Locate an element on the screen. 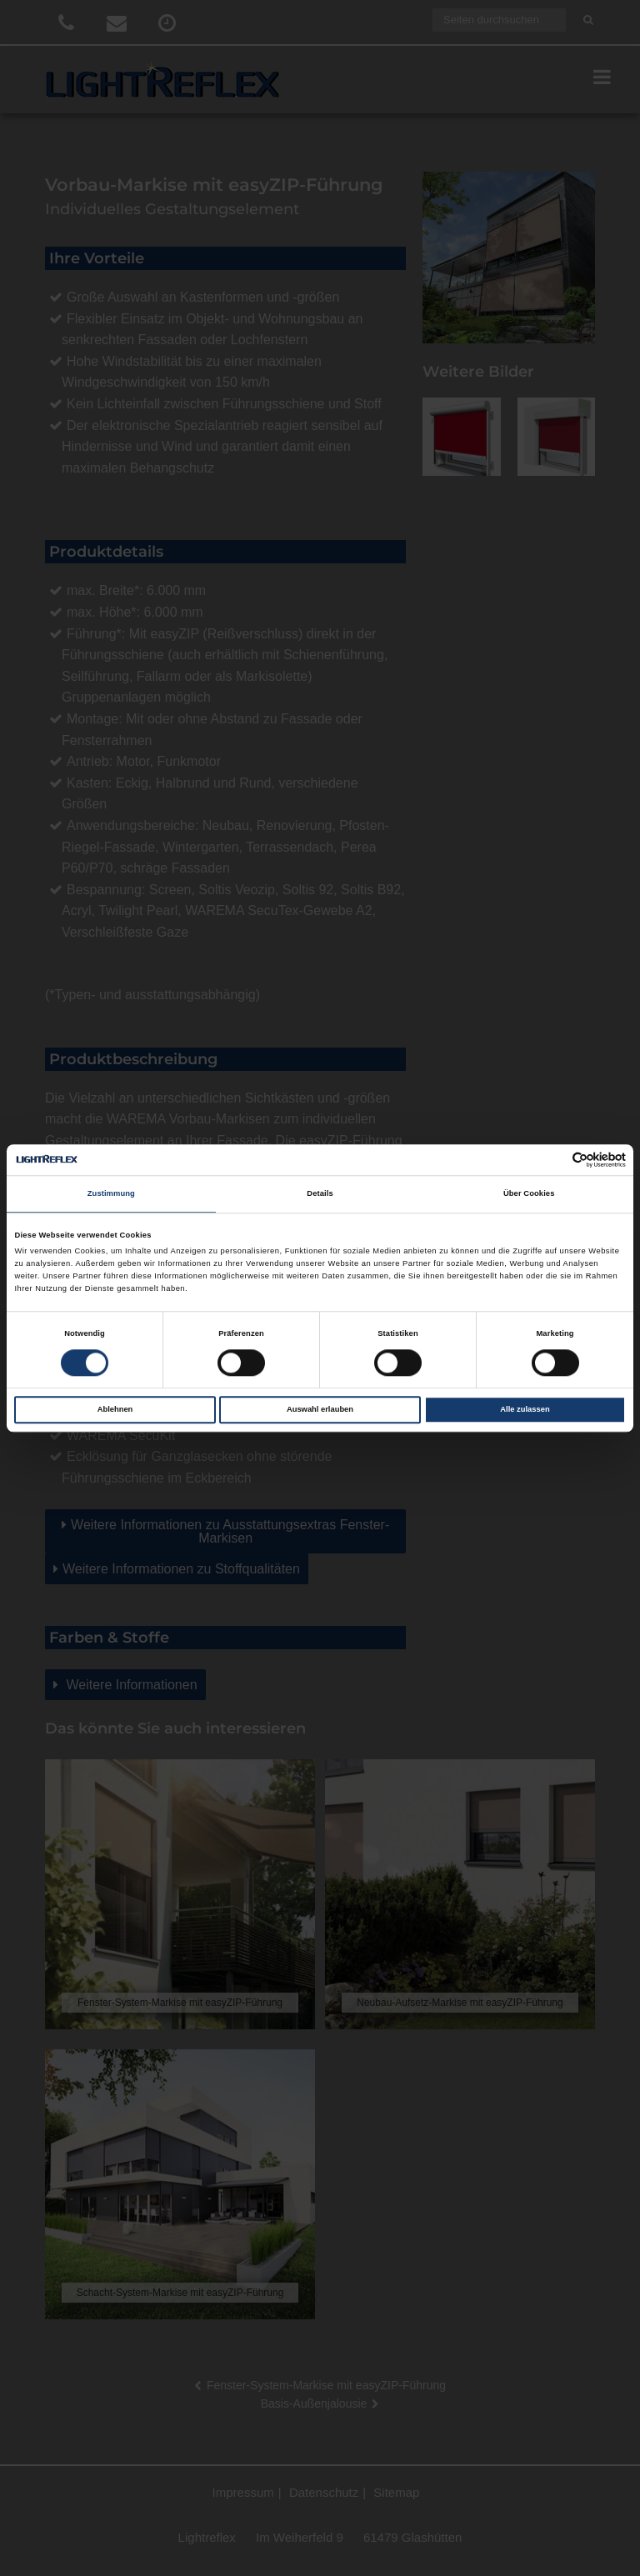  Alle zulassen is located at coordinates (524, 1409).